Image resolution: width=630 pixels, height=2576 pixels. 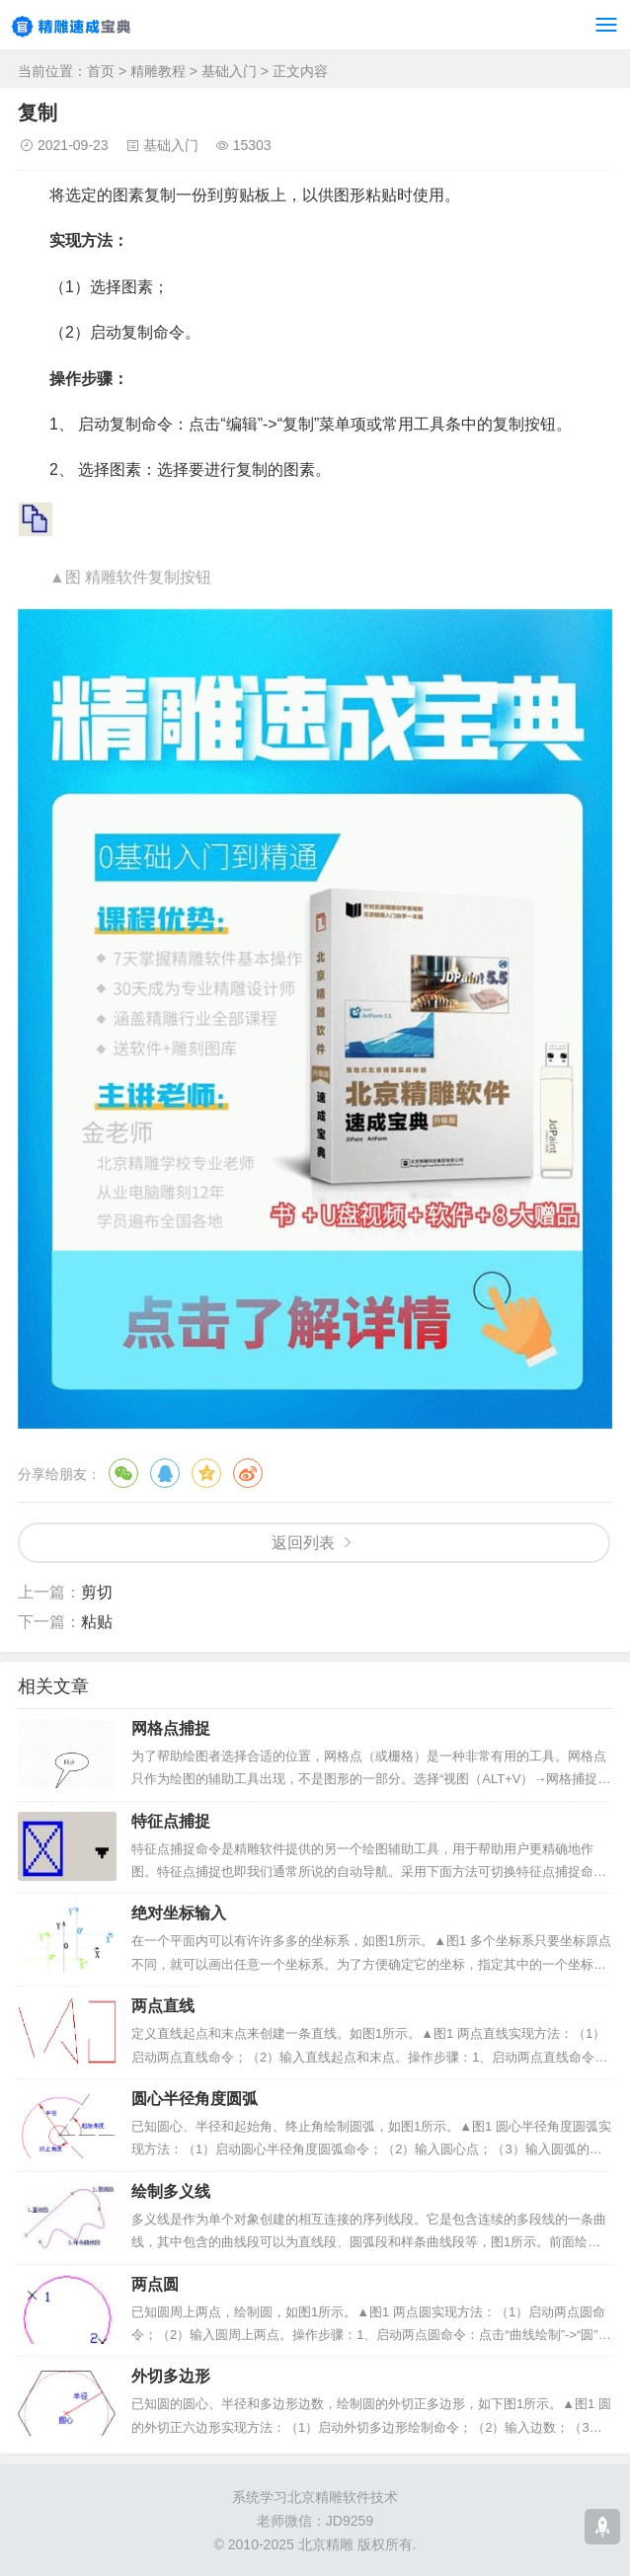 I want to click on 网格点捕捉, so click(x=170, y=1728).